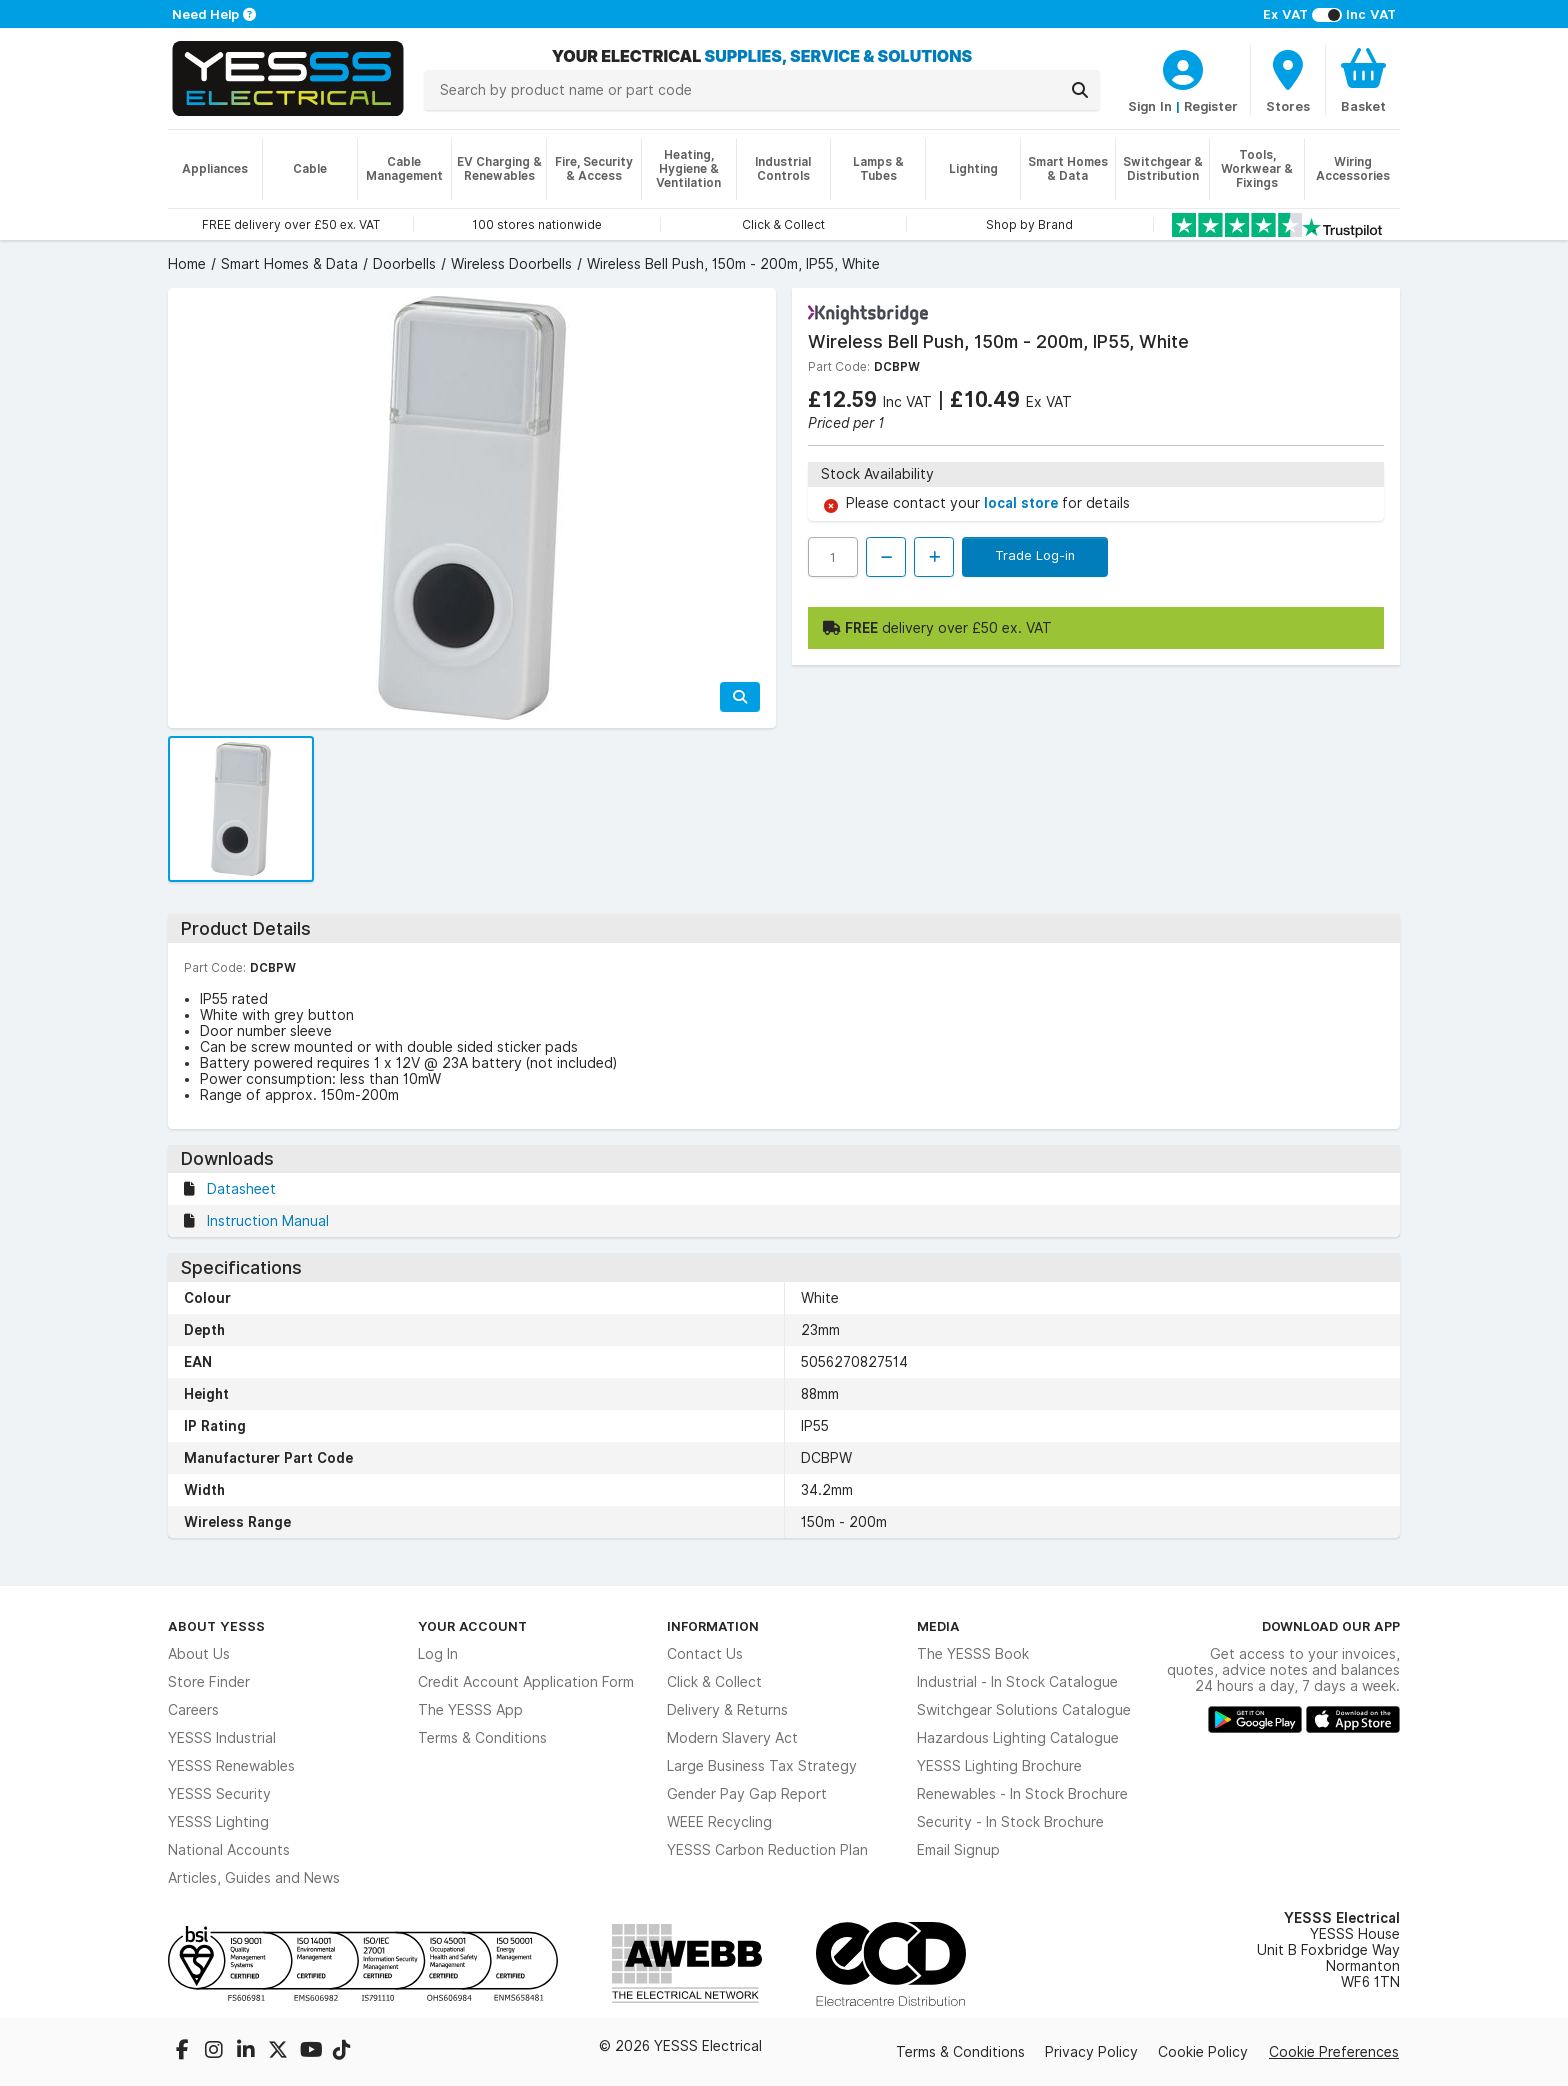 This screenshot has width=1568, height=2086. Describe the element at coordinates (1288, 80) in the screenshot. I see `[BranchFinderText]` at that location.